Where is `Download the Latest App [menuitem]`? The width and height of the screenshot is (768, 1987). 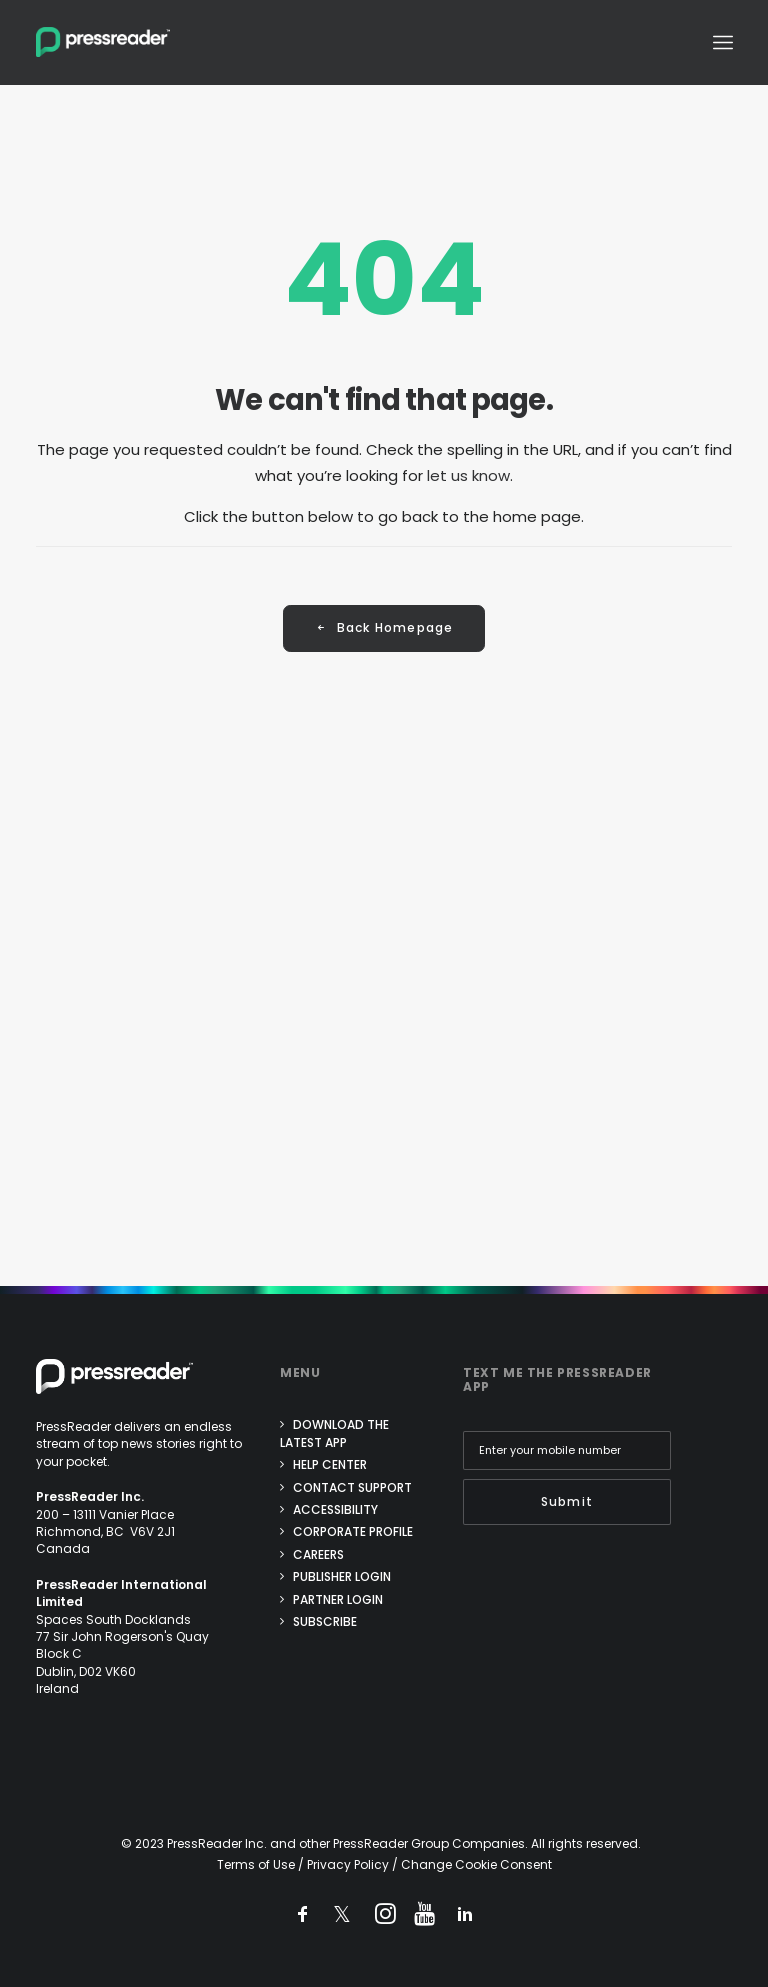
Download the Latest App [menuitem] is located at coordinates (334, 1433).